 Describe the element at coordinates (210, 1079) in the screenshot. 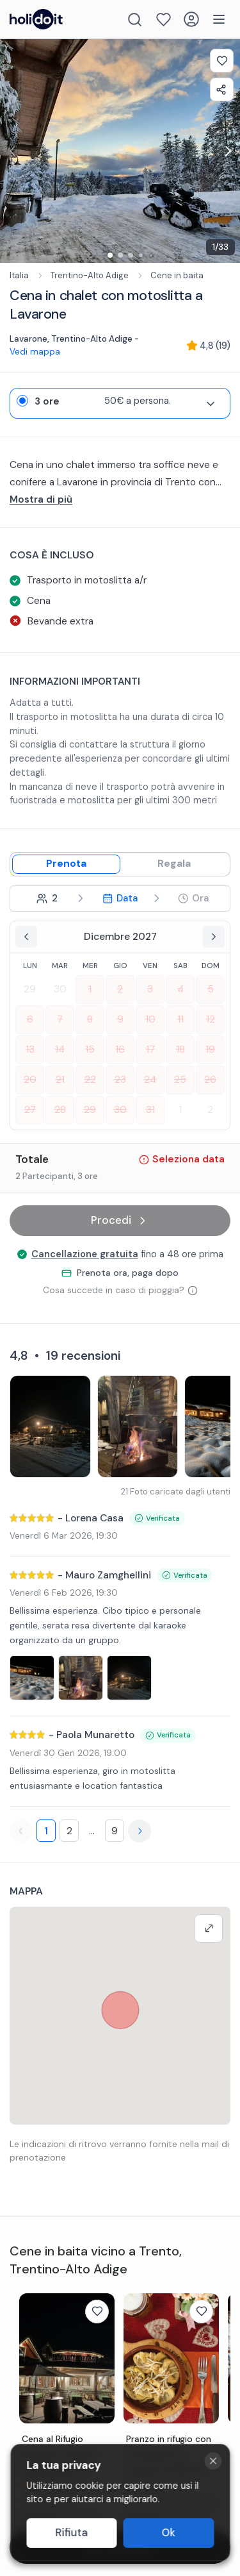

I see `26 [Select date 2027-12-26]` at that location.